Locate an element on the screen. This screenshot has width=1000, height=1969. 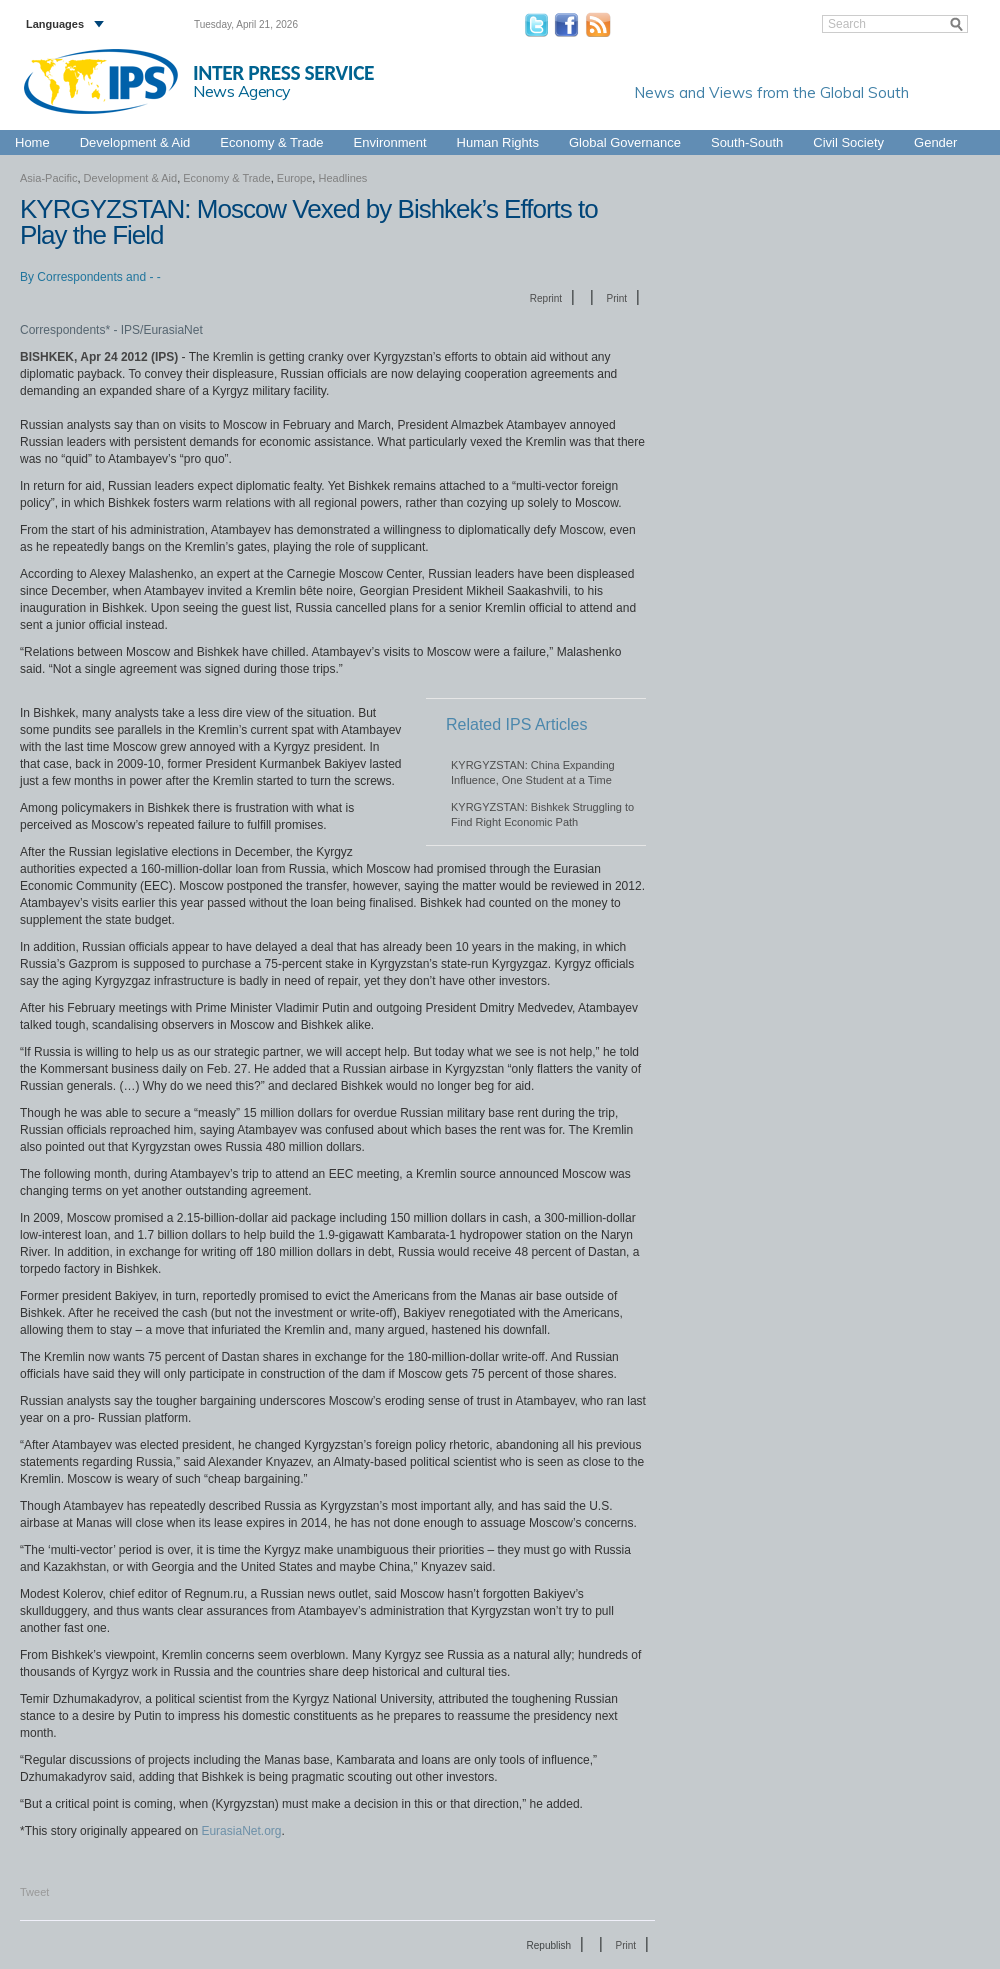
News Agency is located at coordinates (242, 91).